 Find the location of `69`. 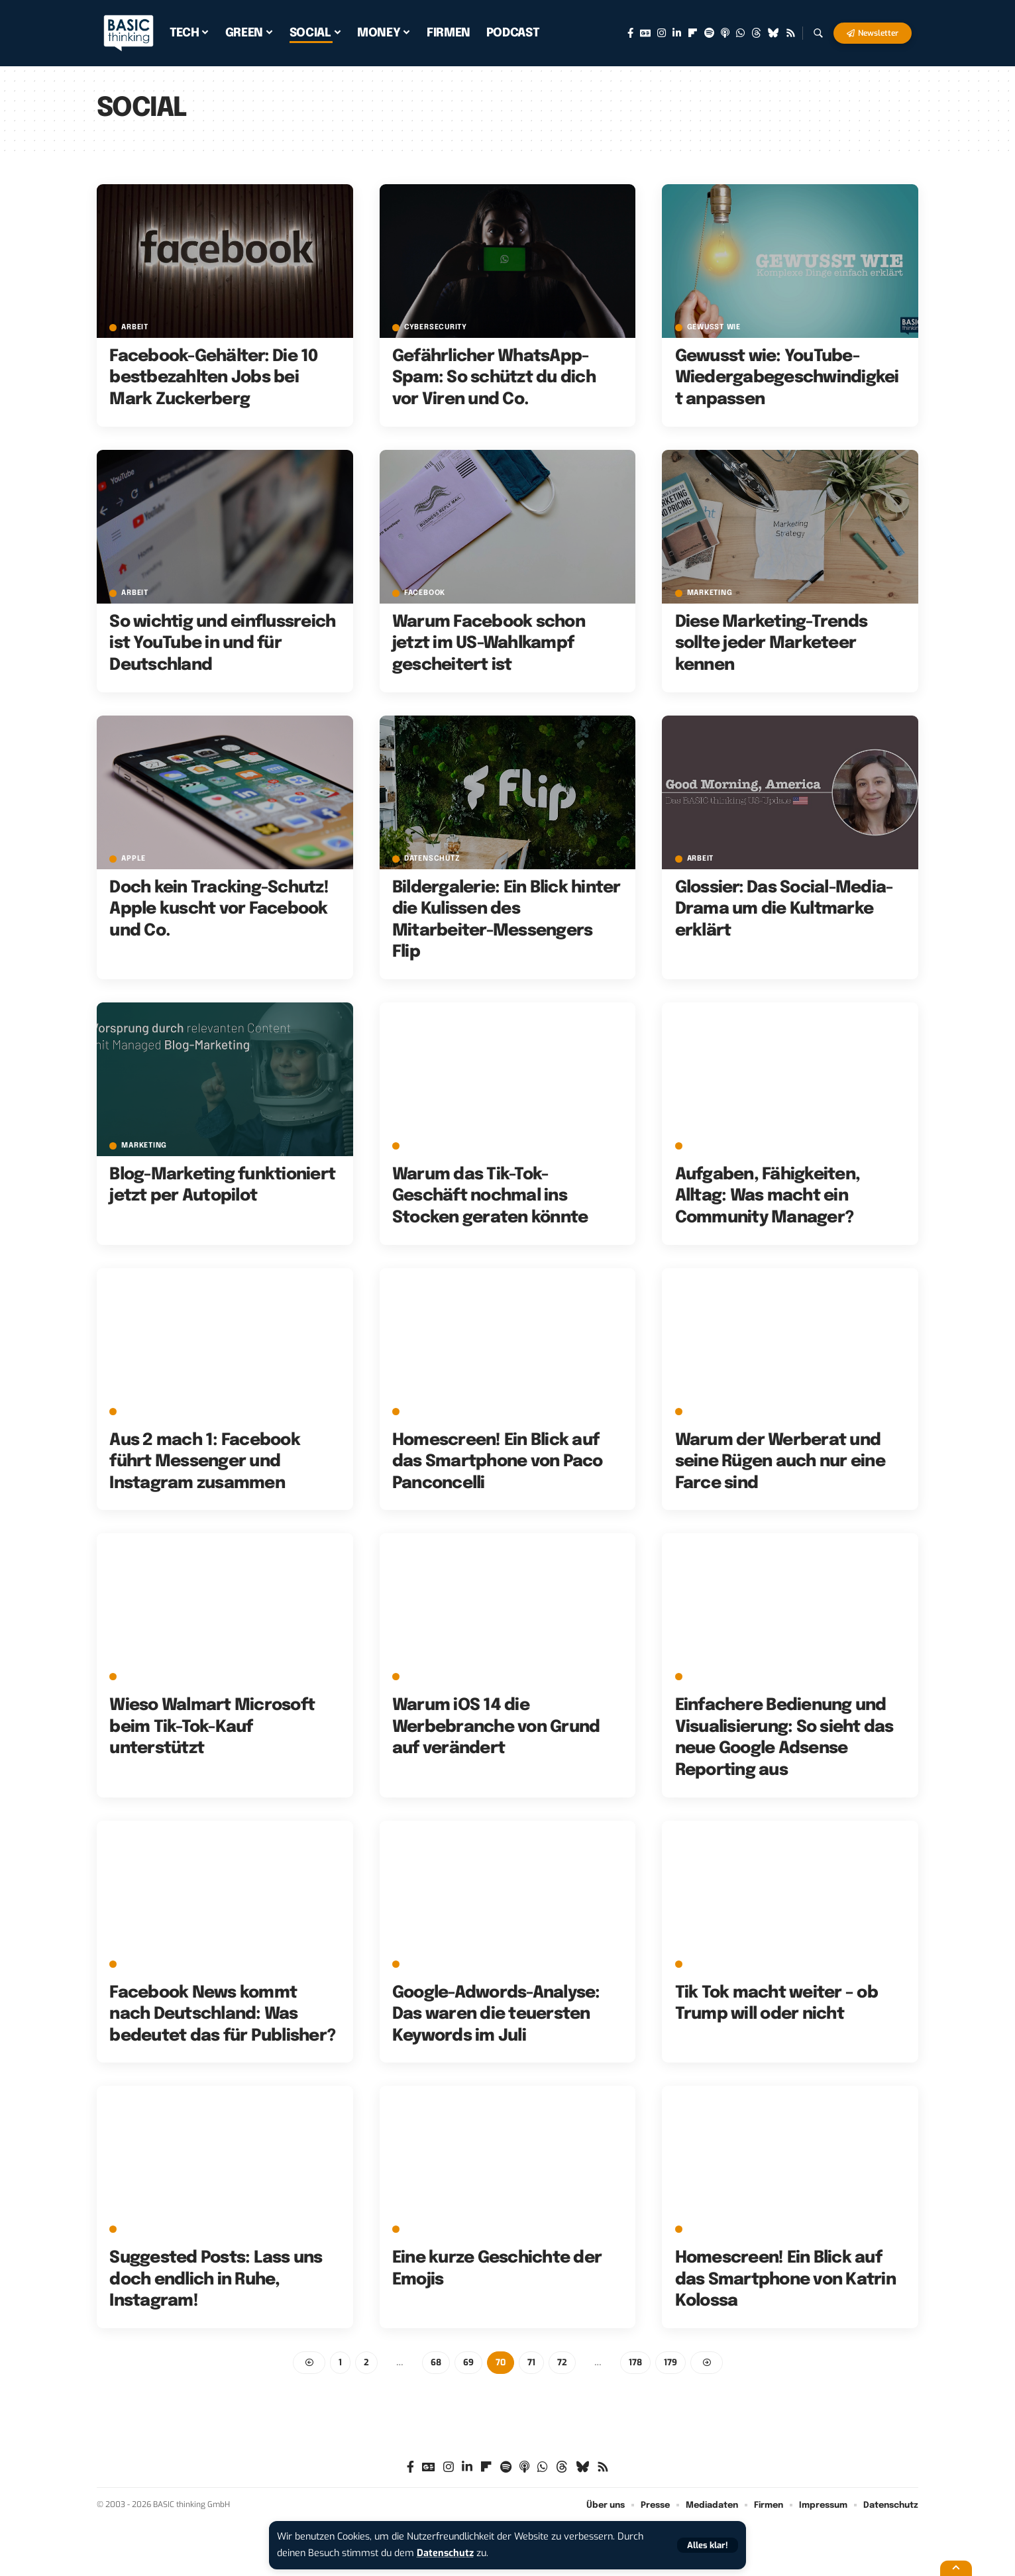

69 is located at coordinates (468, 2362).